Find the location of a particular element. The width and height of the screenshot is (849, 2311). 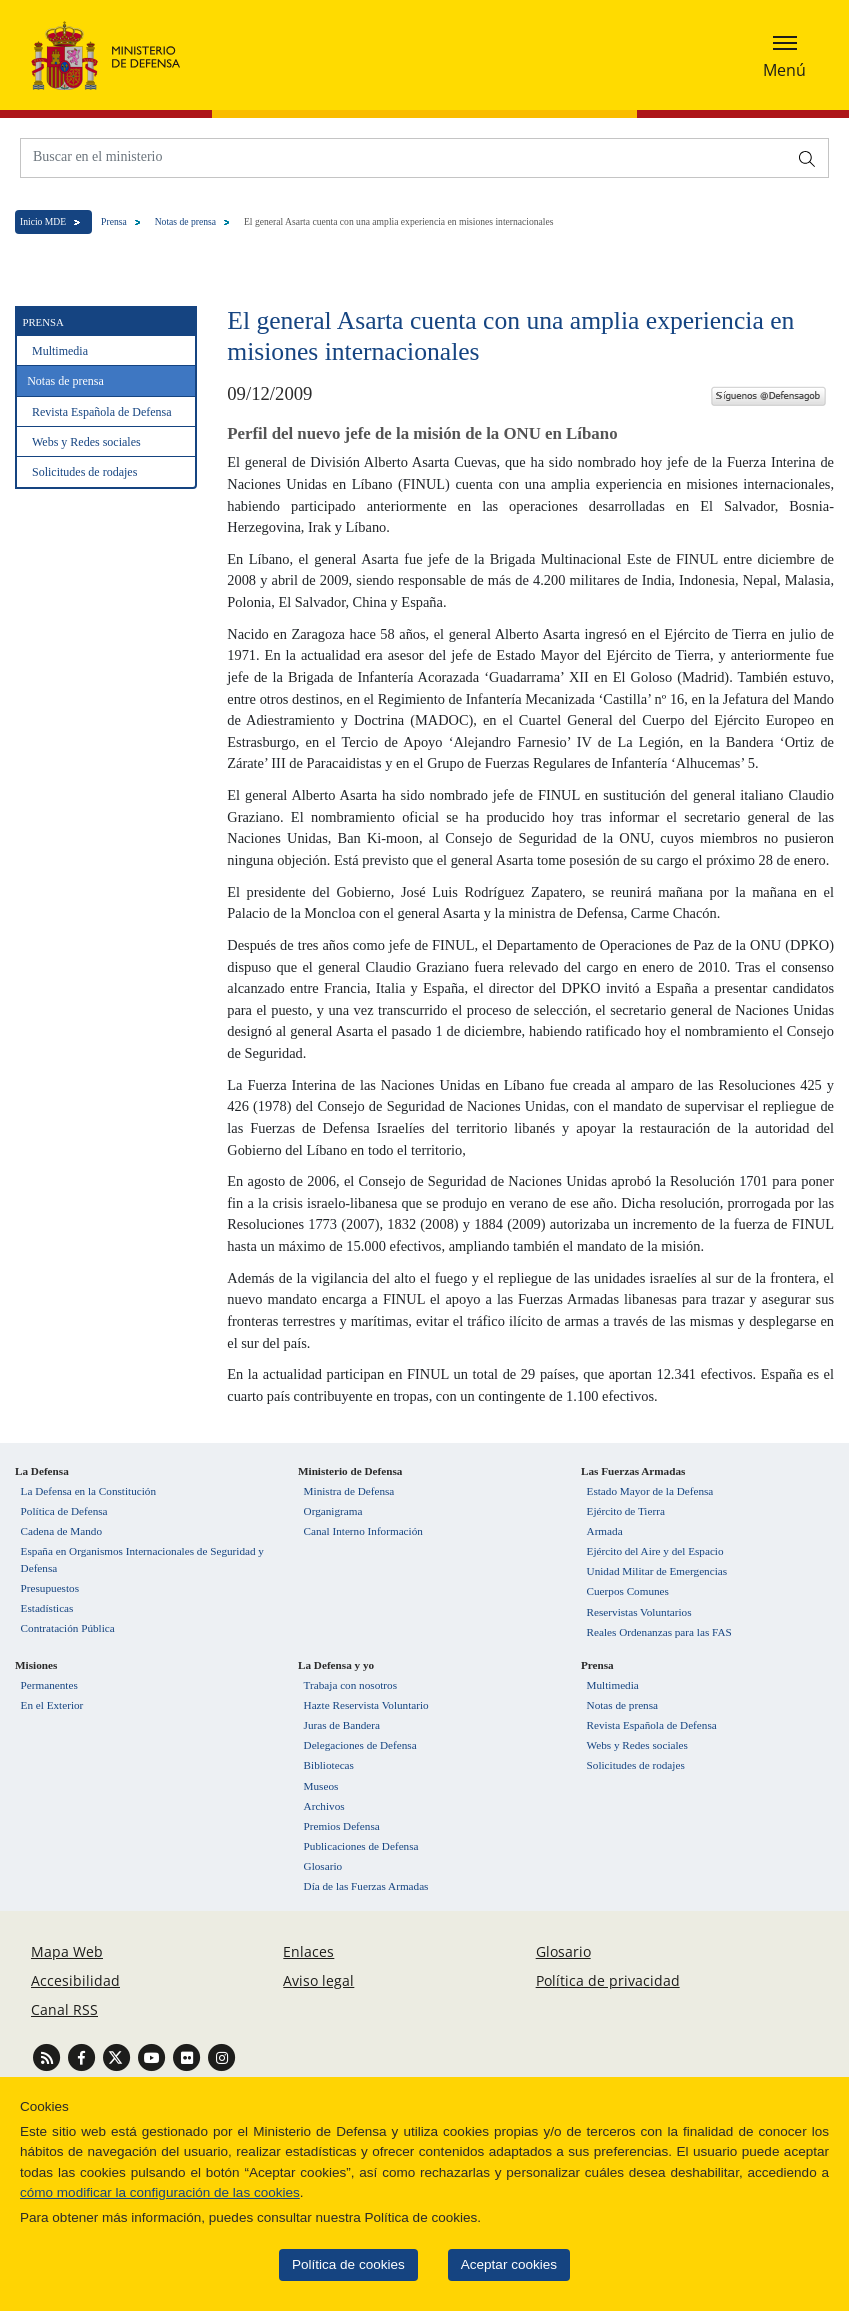

Museos is located at coordinates (321, 1786).